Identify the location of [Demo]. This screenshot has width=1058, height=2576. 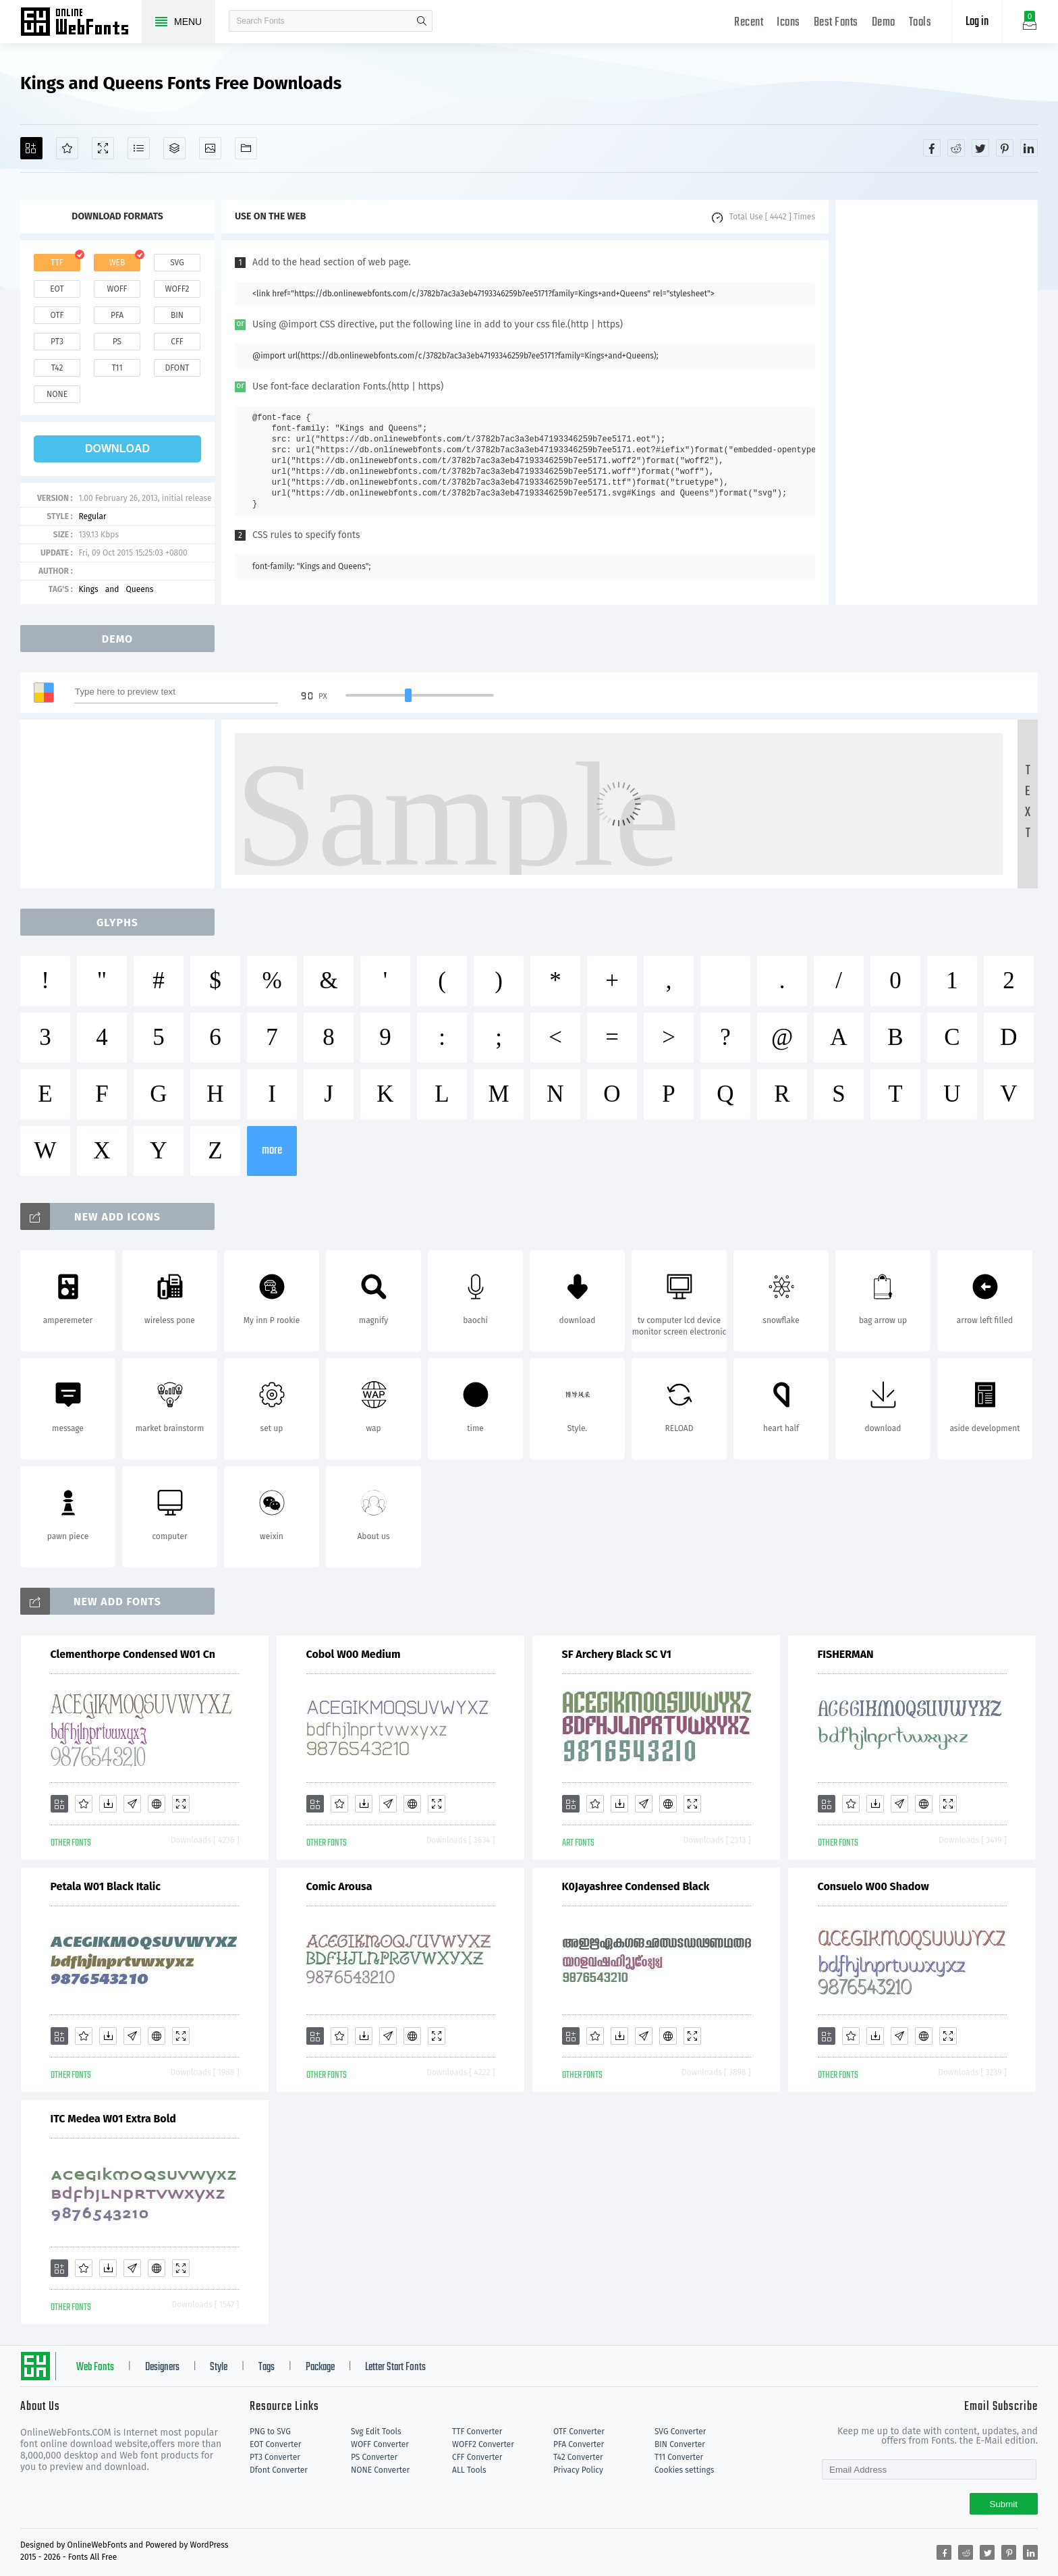
(103, 148).